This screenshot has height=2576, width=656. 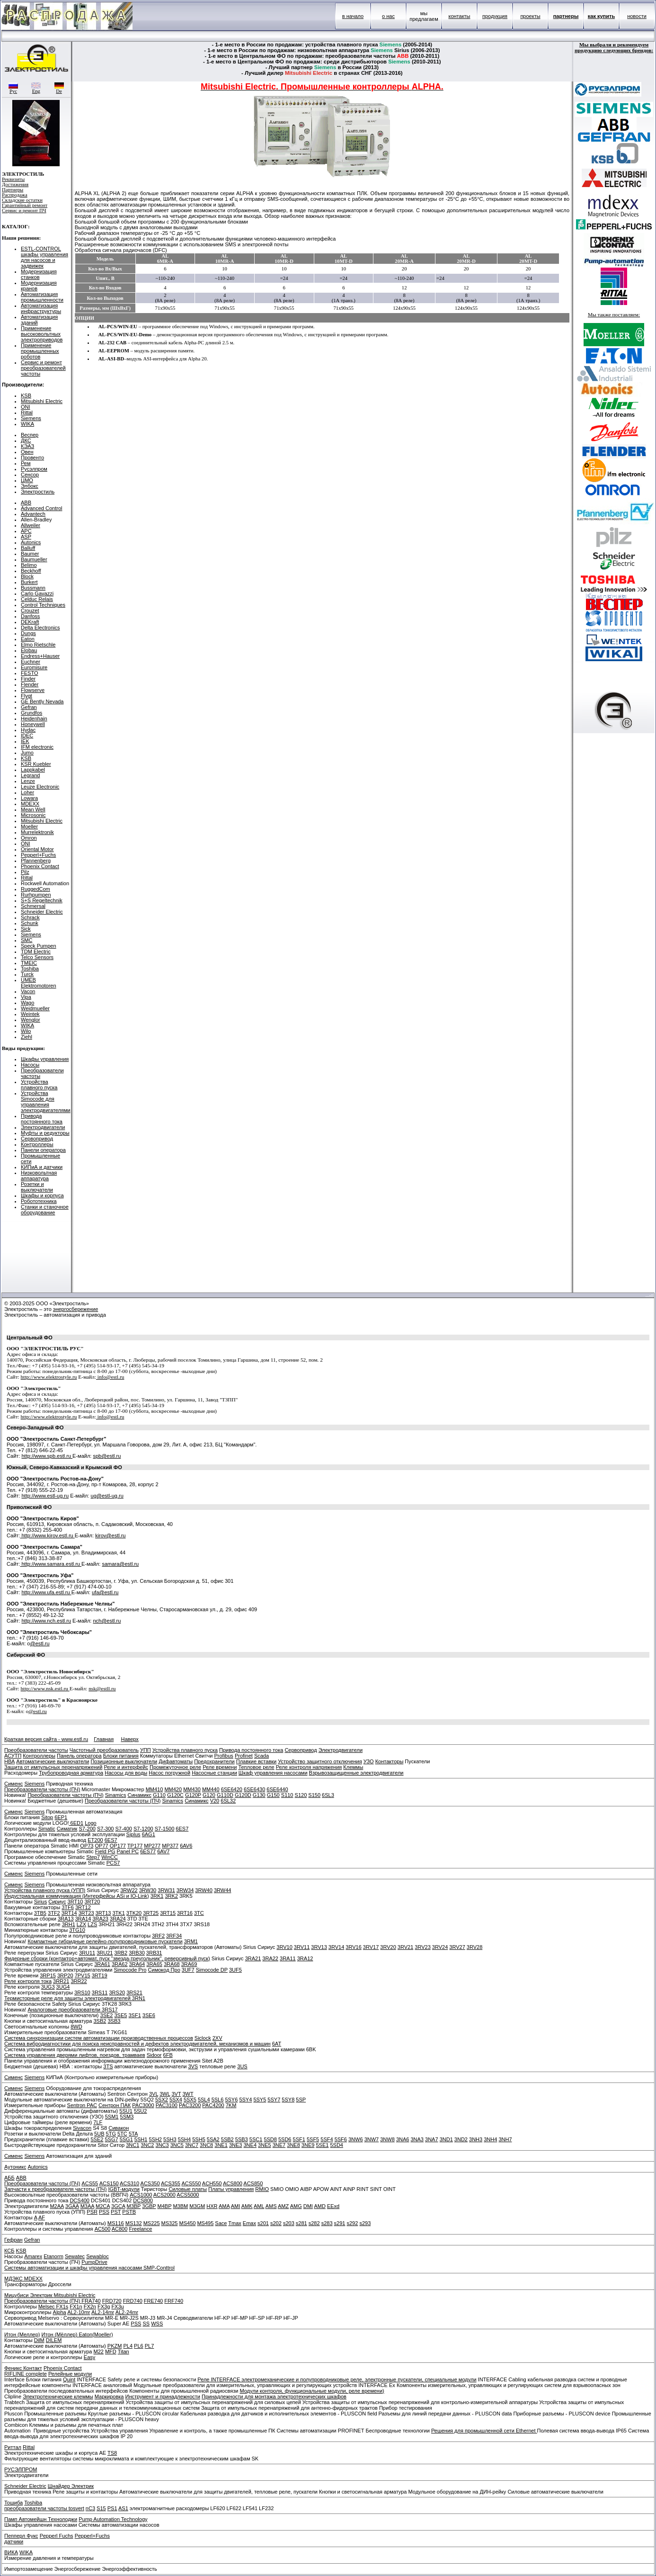 What do you see at coordinates (69, 1913) in the screenshot?
I see `3RT14` at bounding box center [69, 1913].